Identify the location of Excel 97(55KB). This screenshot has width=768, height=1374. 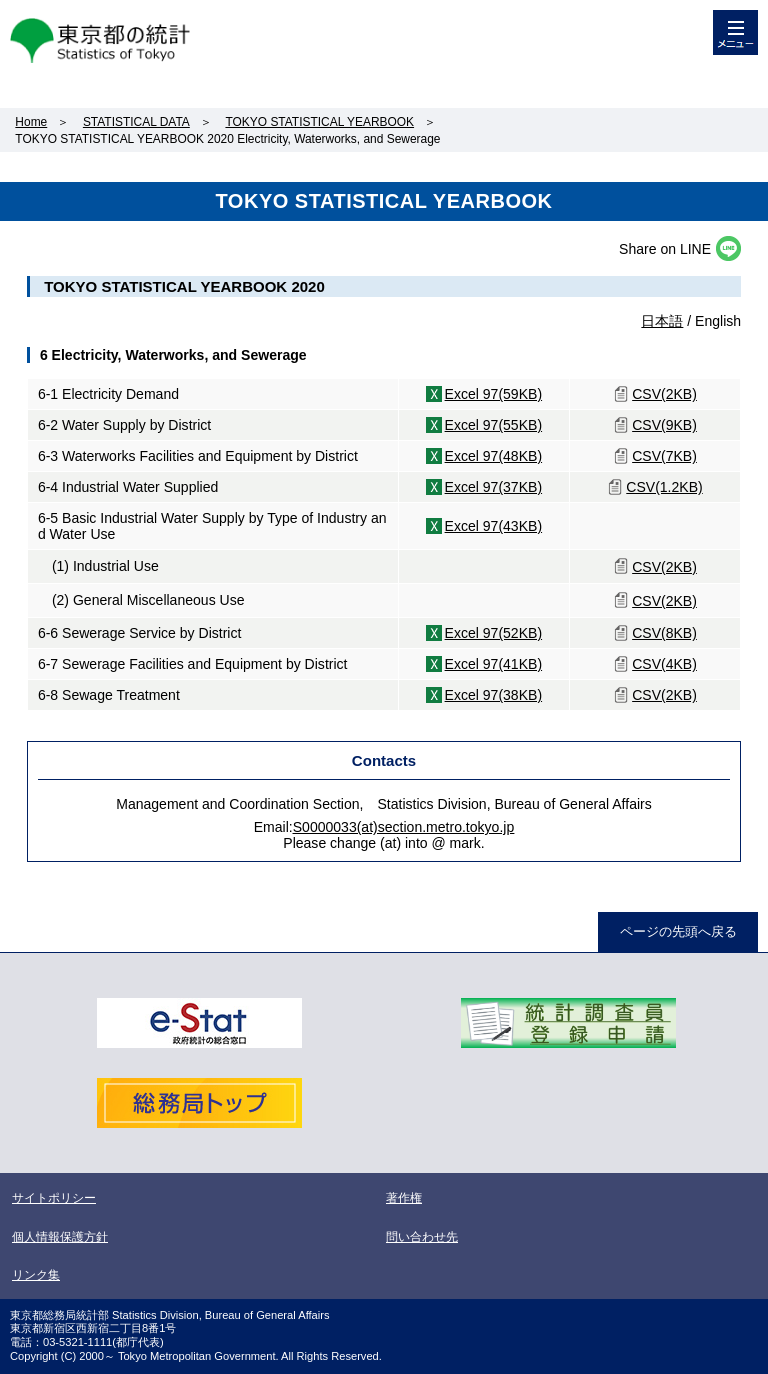
(494, 425).